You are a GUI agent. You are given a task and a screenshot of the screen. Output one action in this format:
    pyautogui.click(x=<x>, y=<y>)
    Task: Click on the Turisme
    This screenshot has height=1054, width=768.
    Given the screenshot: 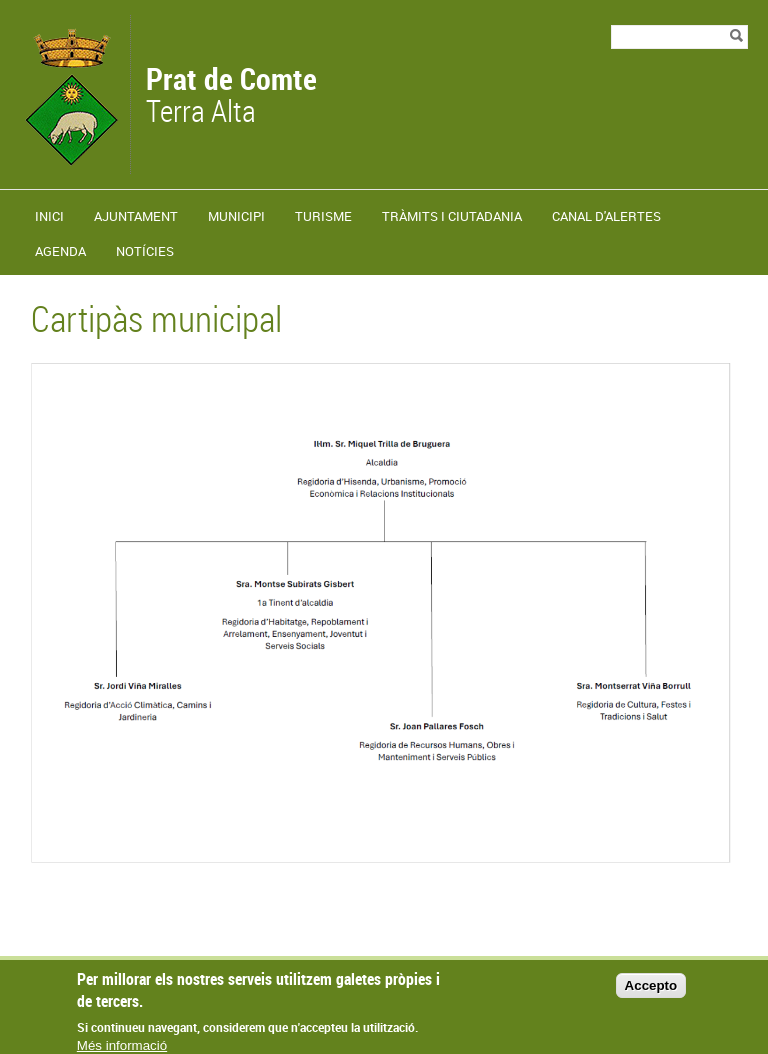 What is the action you would take?
    pyautogui.click(x=323, y=216)
    